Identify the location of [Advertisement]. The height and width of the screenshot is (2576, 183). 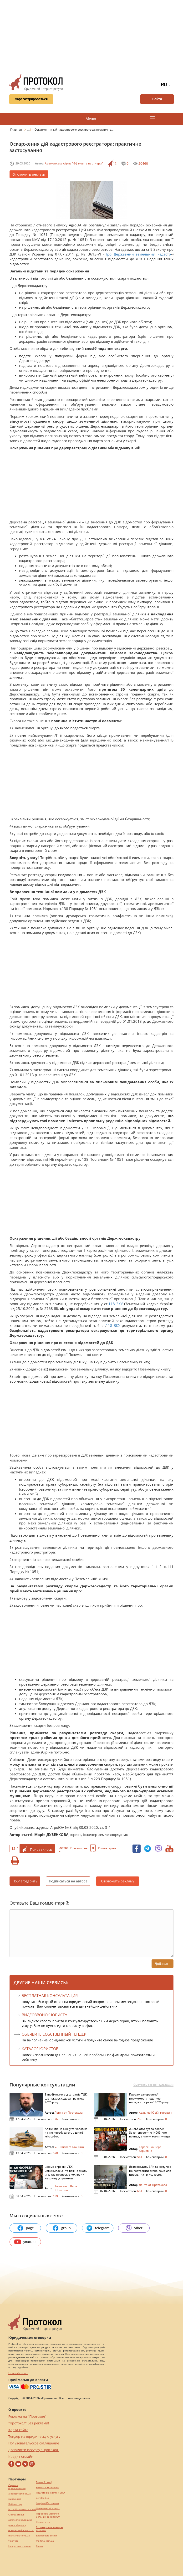
(94, 35).